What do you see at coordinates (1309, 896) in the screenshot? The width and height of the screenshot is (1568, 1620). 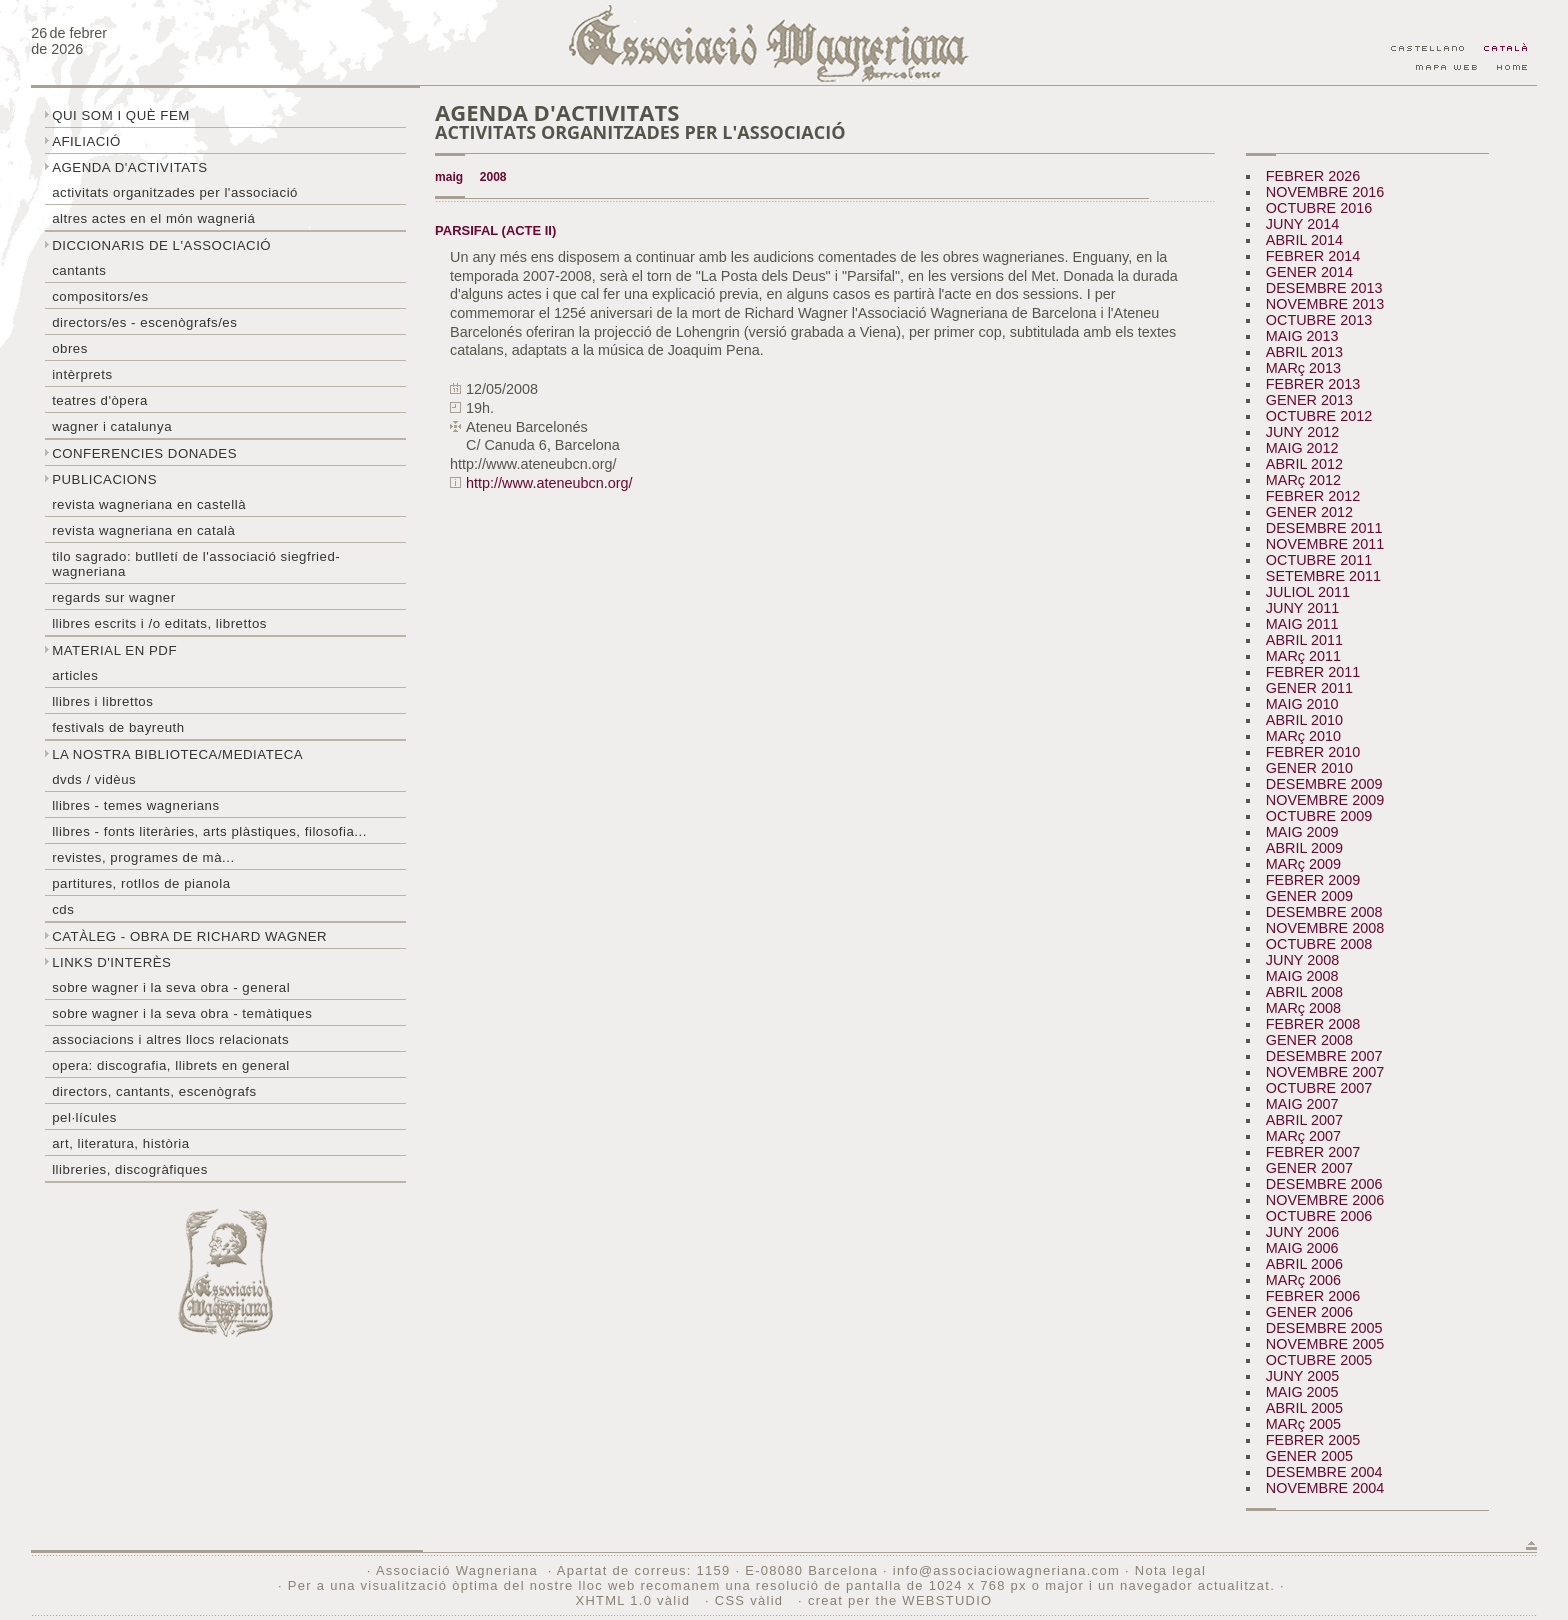 I see `GENER 2009` at bounding box center [1309, 896].